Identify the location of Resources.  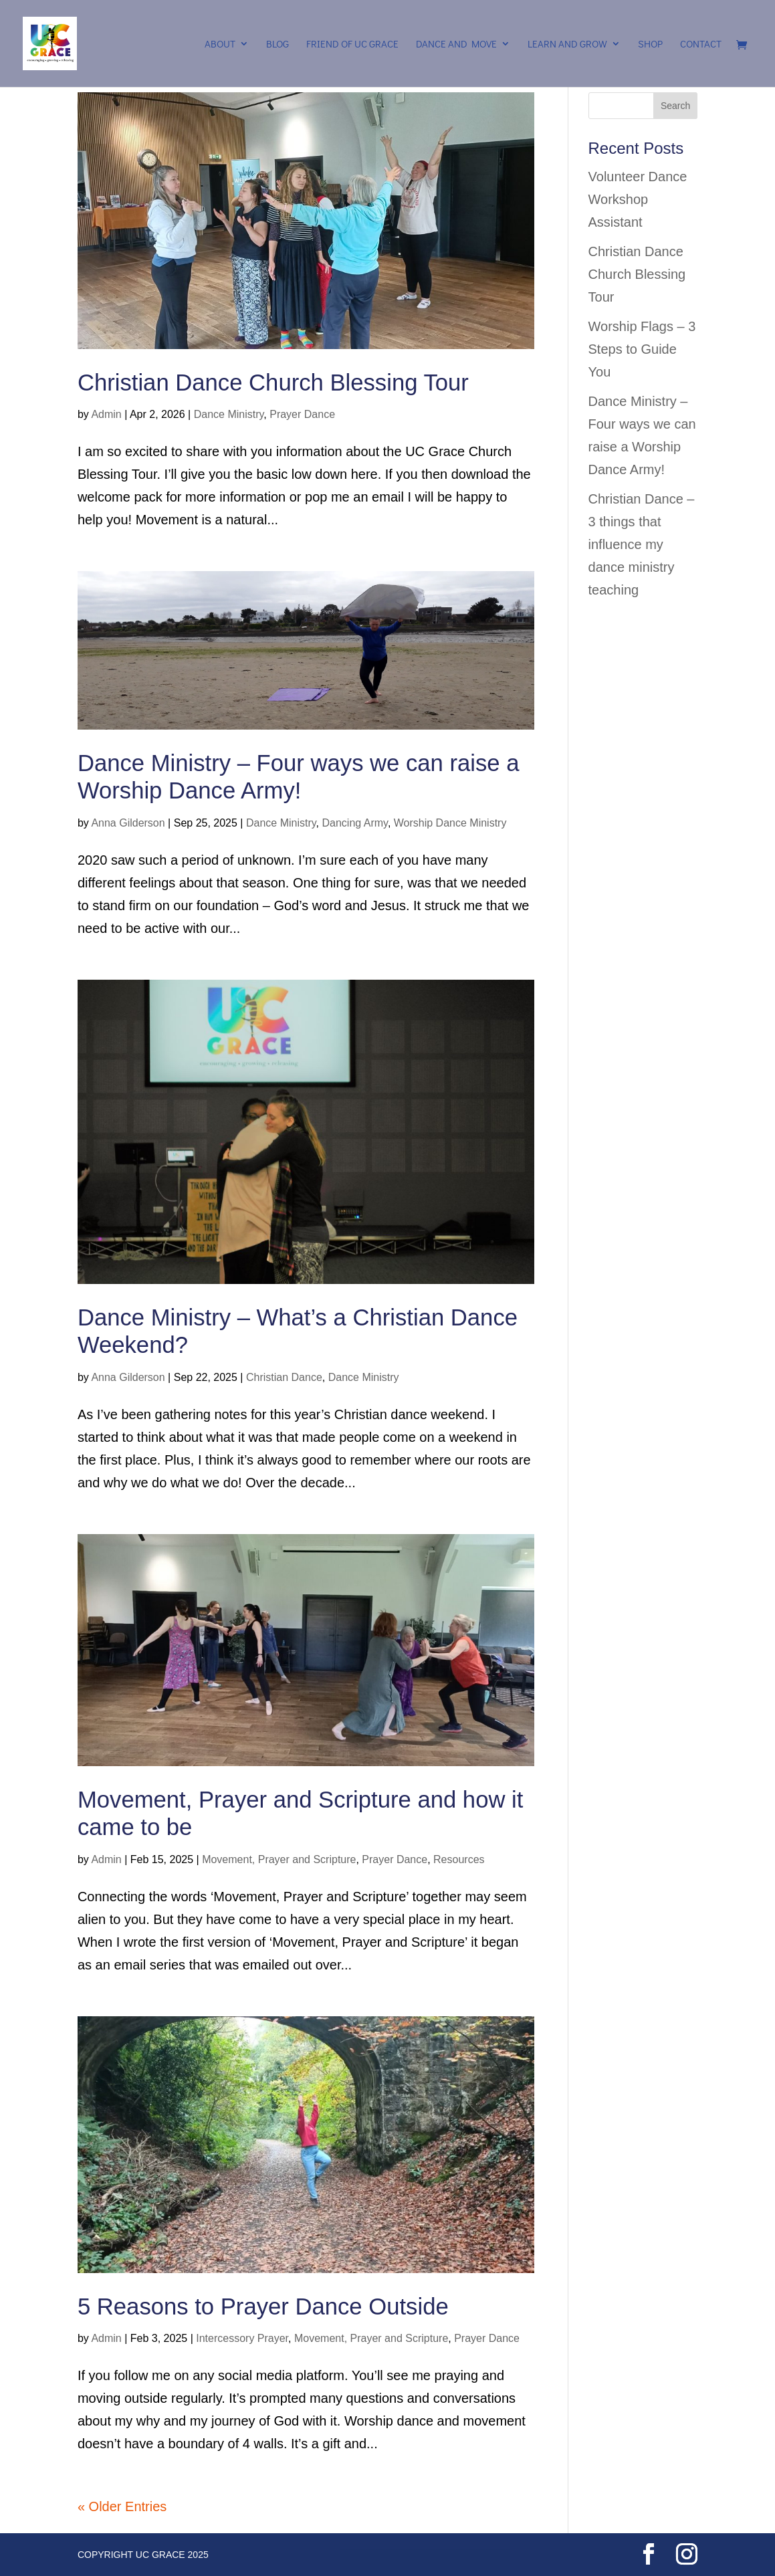
(458, 1859).